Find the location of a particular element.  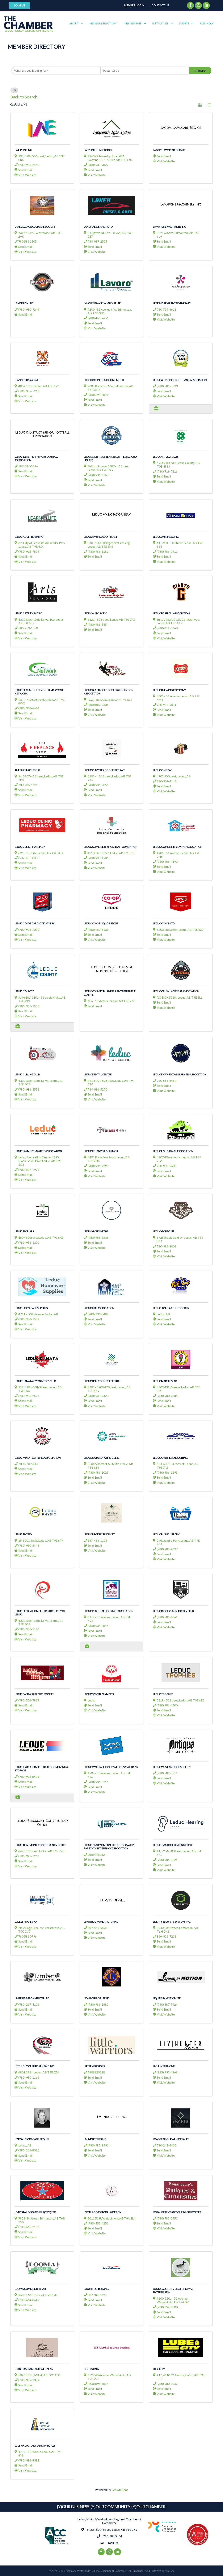

Ledcor Construction Limited is located at coordinates (104, 379).